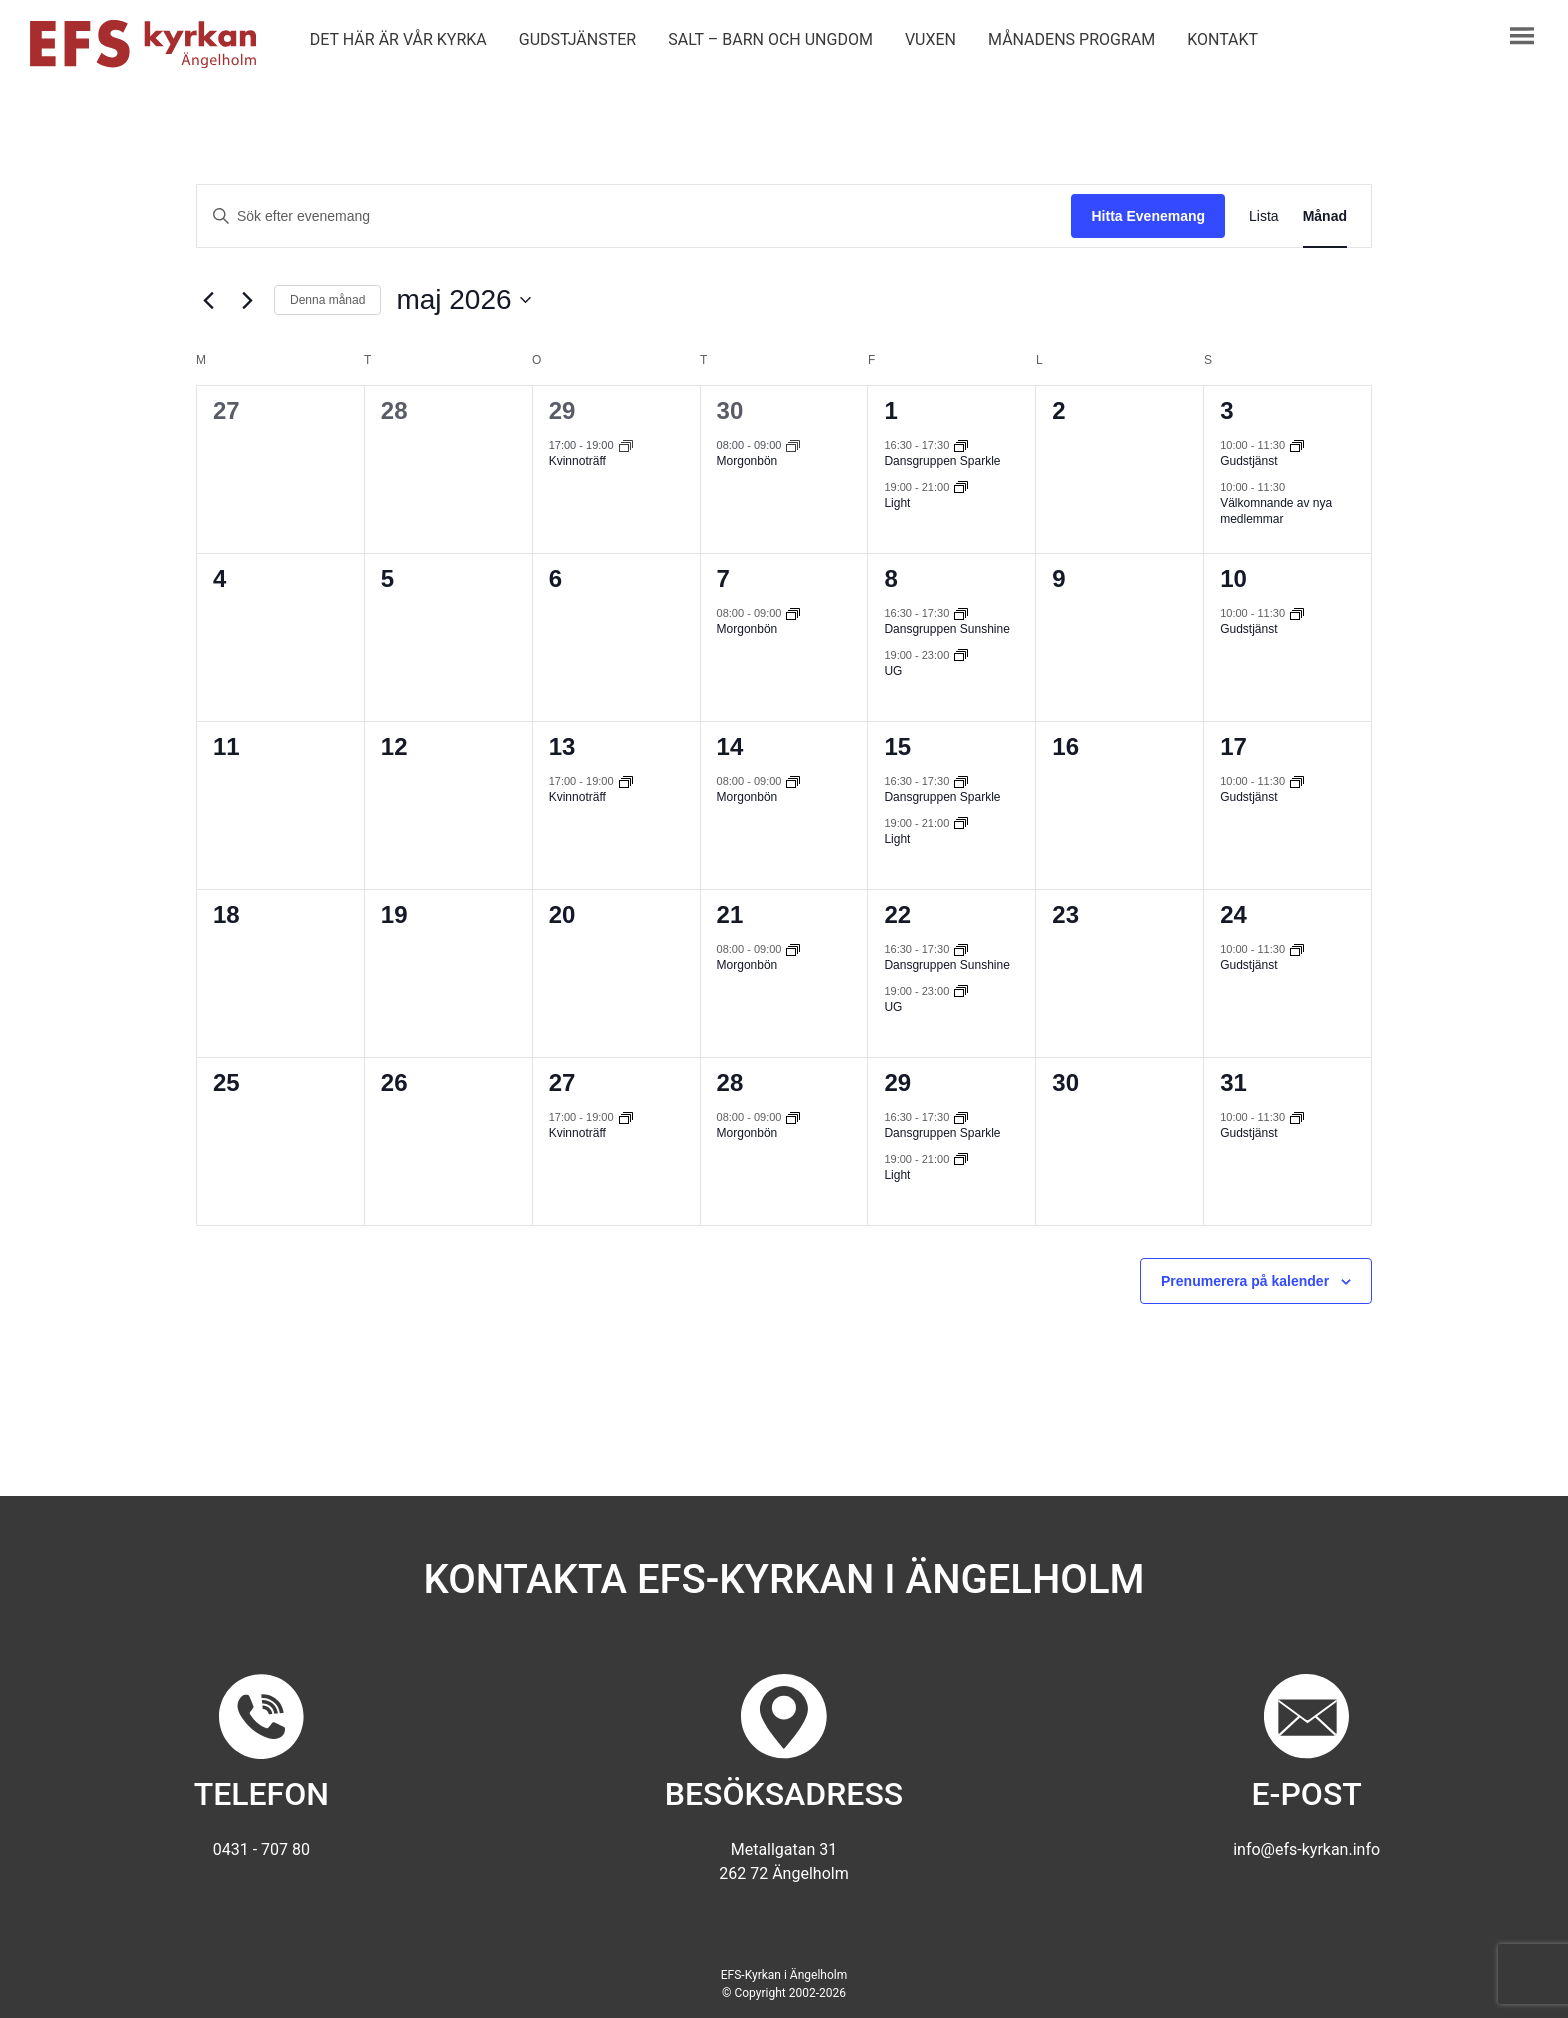  I want to click on [Föregående månad], so click(208, 300).